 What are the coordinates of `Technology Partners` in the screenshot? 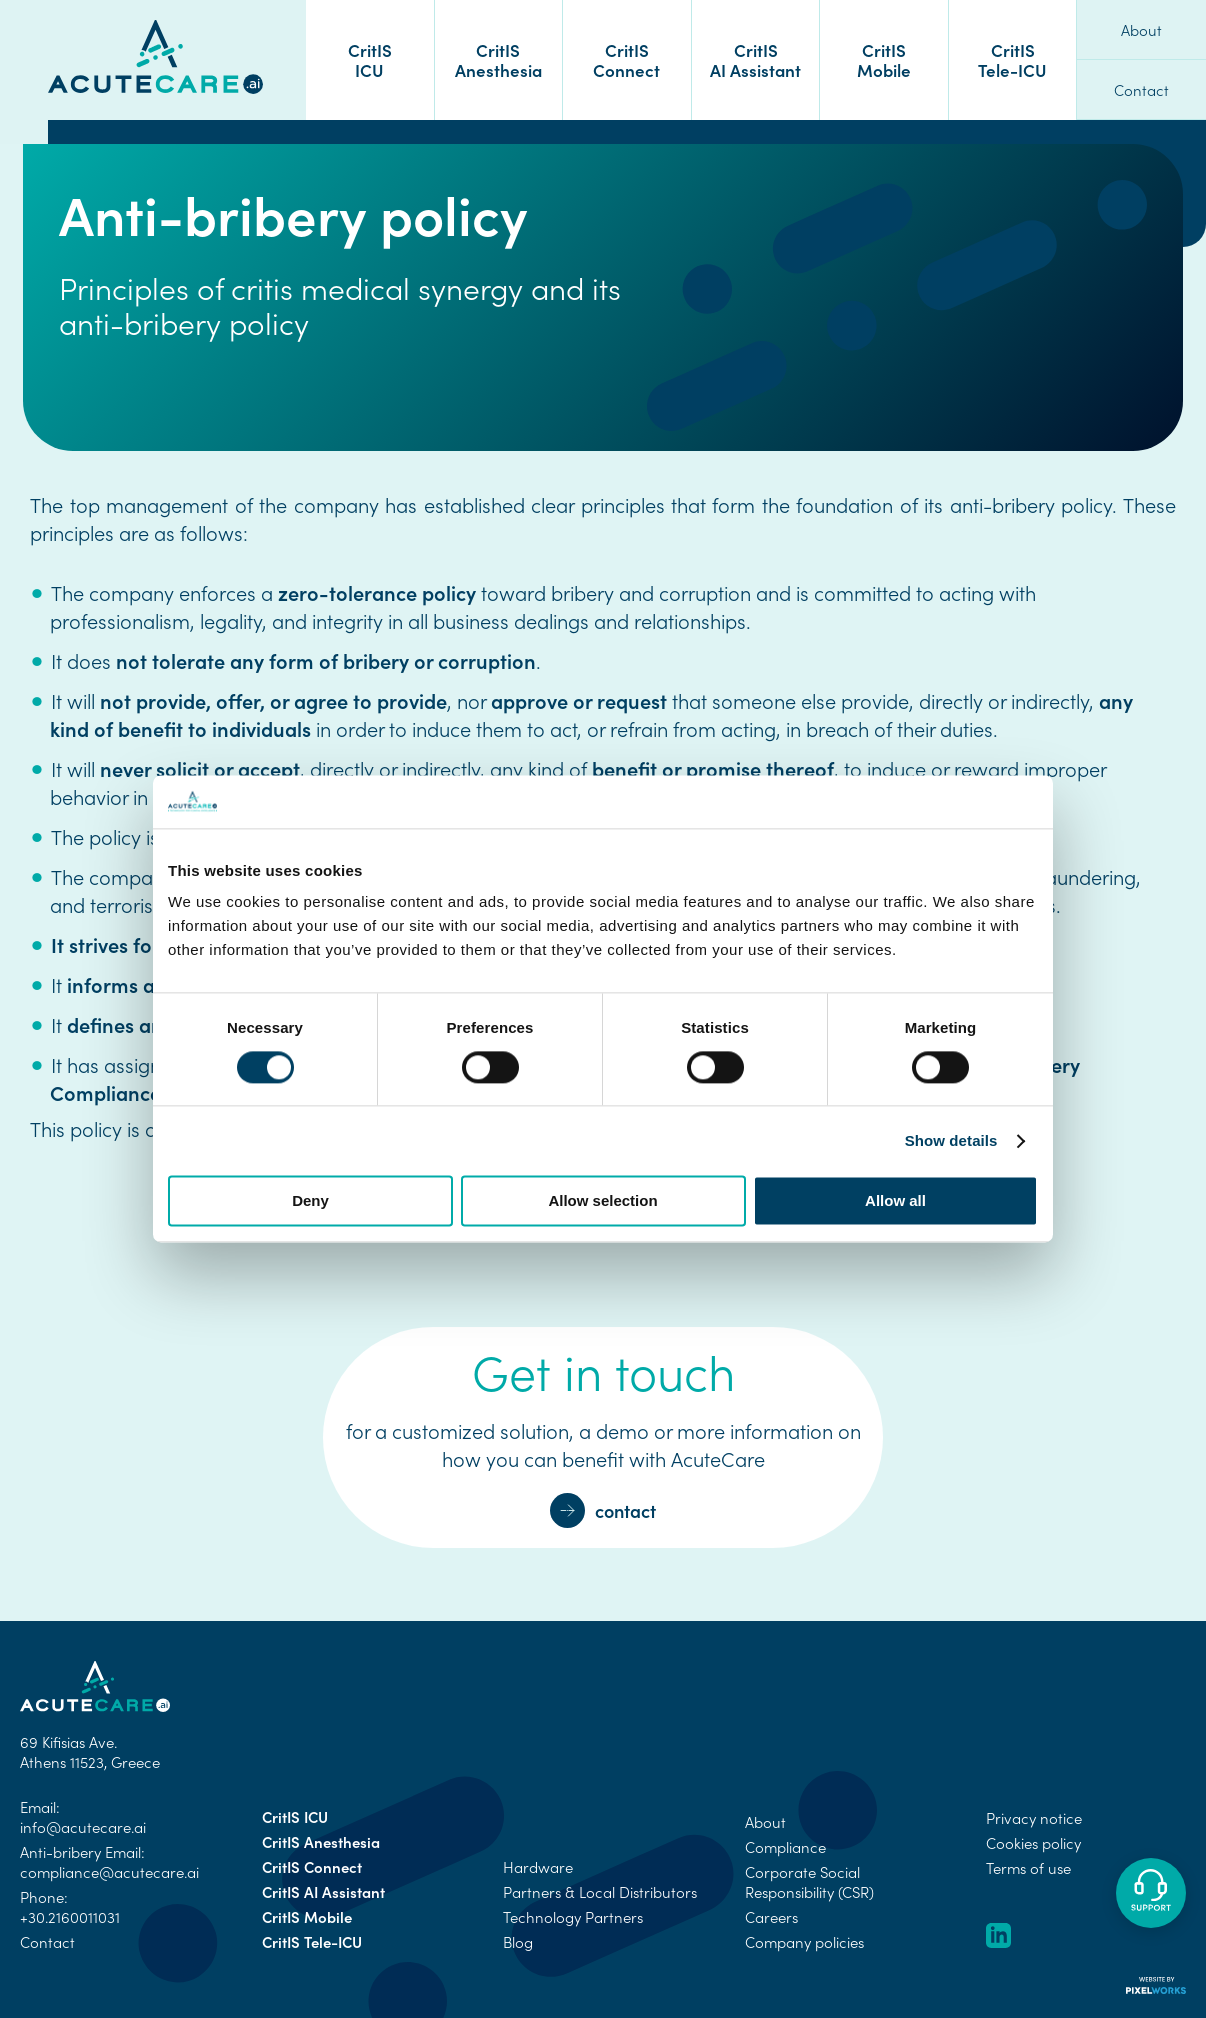 It's located at (573, 1917).